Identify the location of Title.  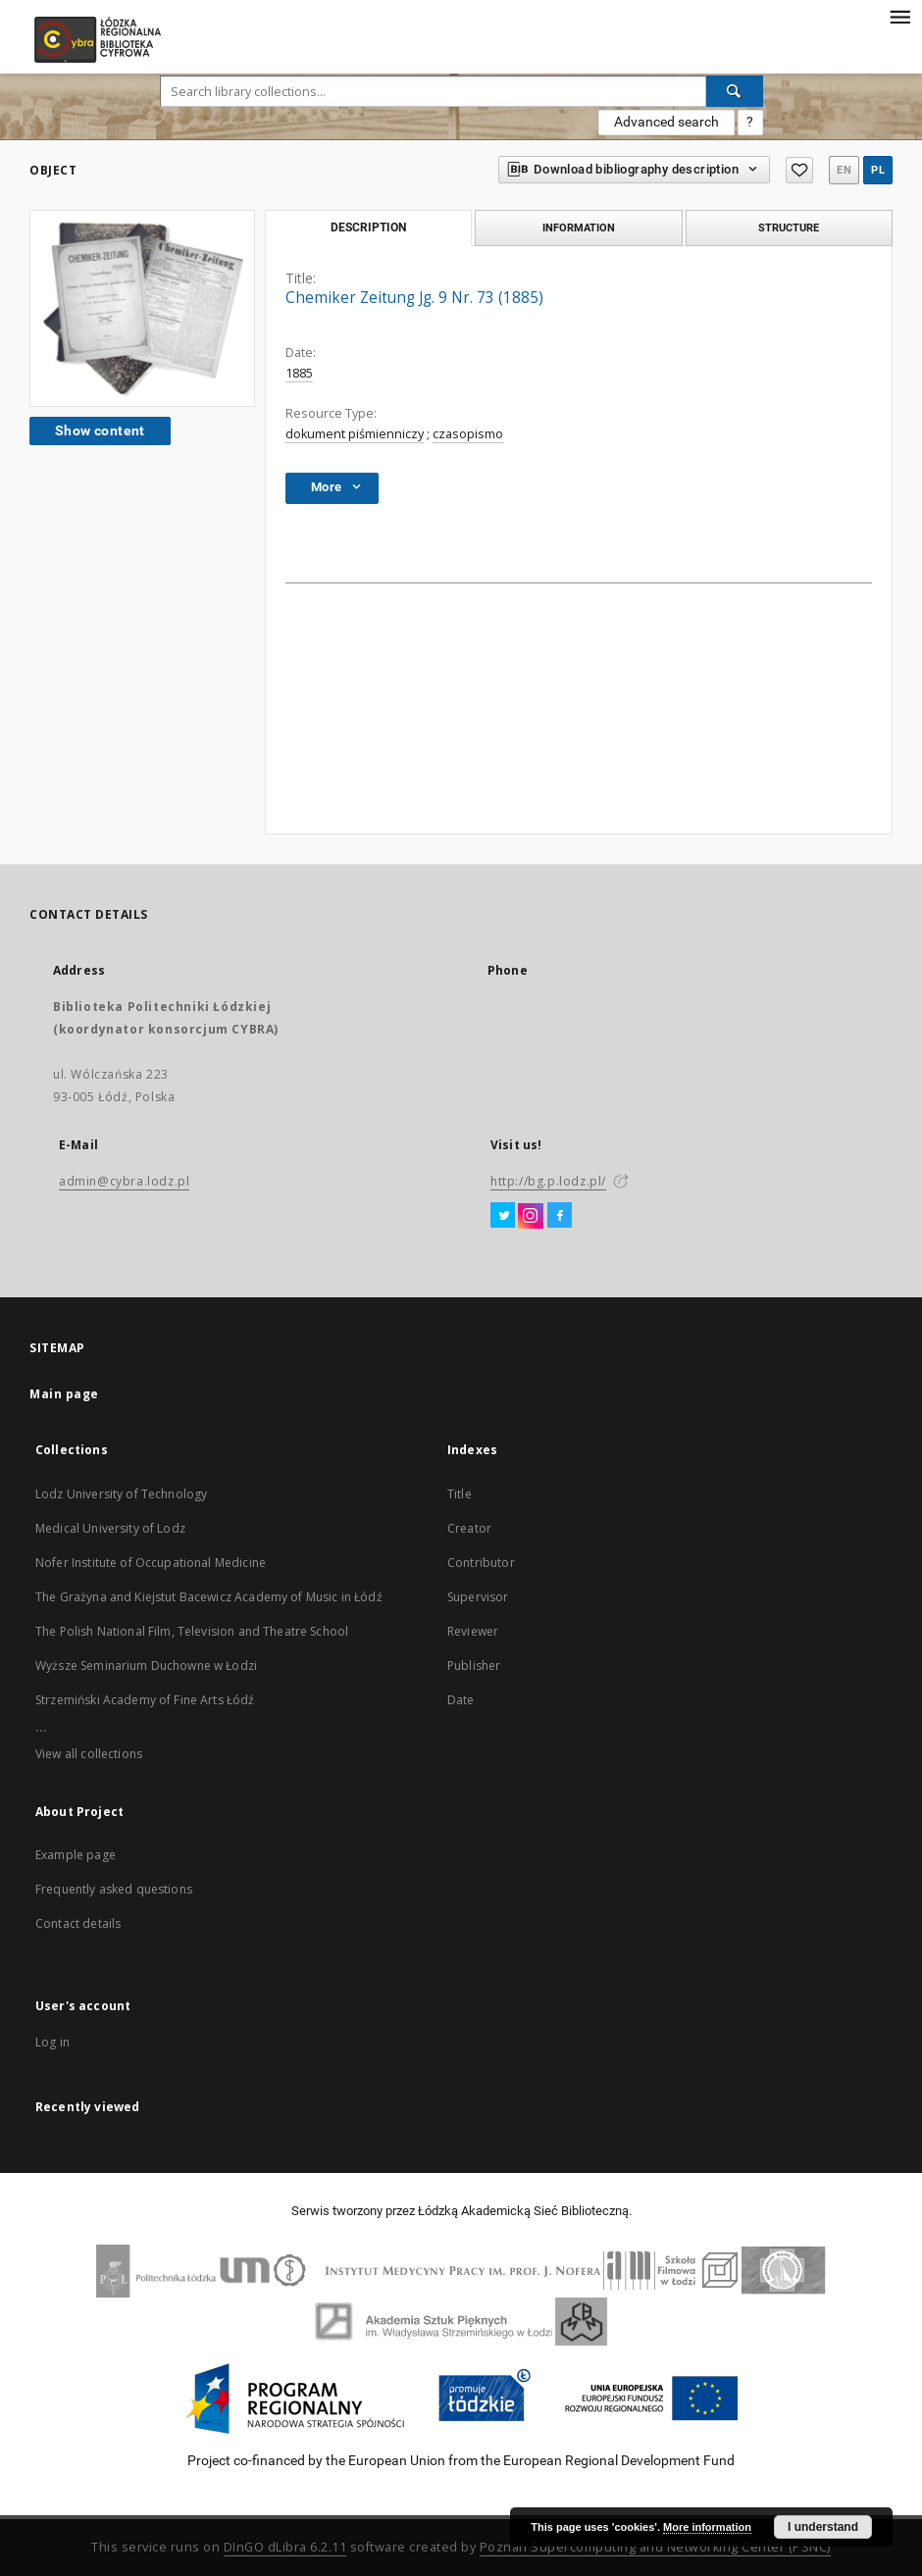
(459, 1494).